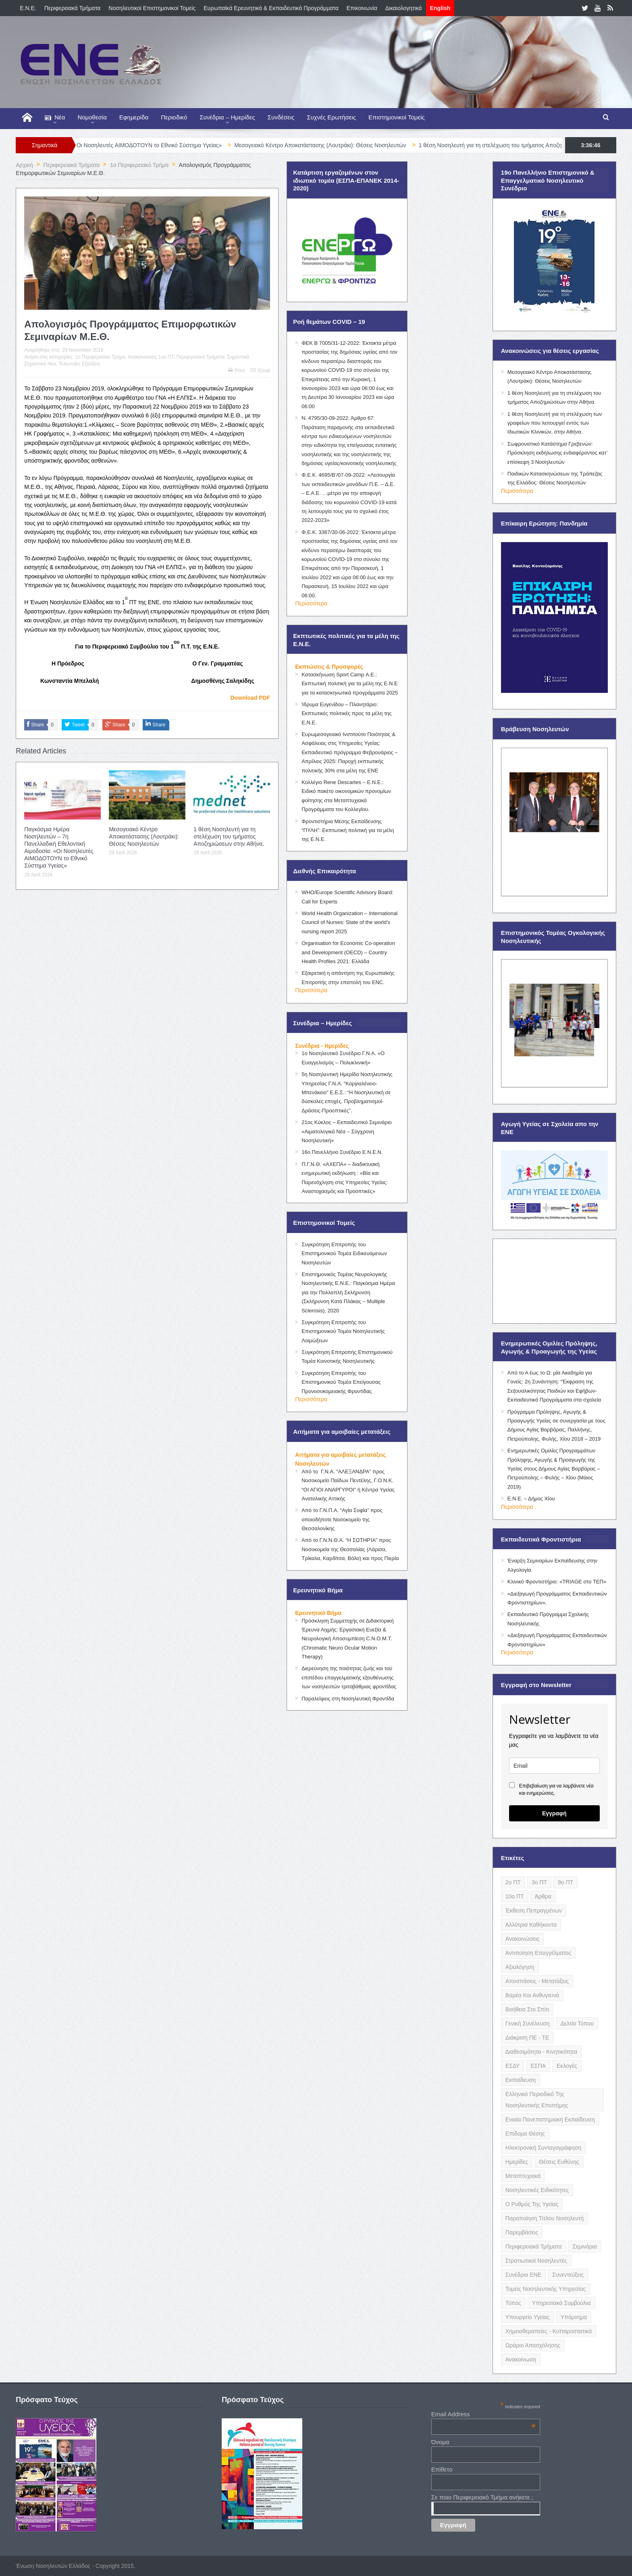 This screenshot has height=2576, width=632. What do you see at coordinates (344, 1253) in the screenshot?
I see `Συγκρότηση Επιτροπής του Επιστημονικού Τομέα Ειδικευόμενων Νοσηλευτών` at bounding box center [344, 1253].